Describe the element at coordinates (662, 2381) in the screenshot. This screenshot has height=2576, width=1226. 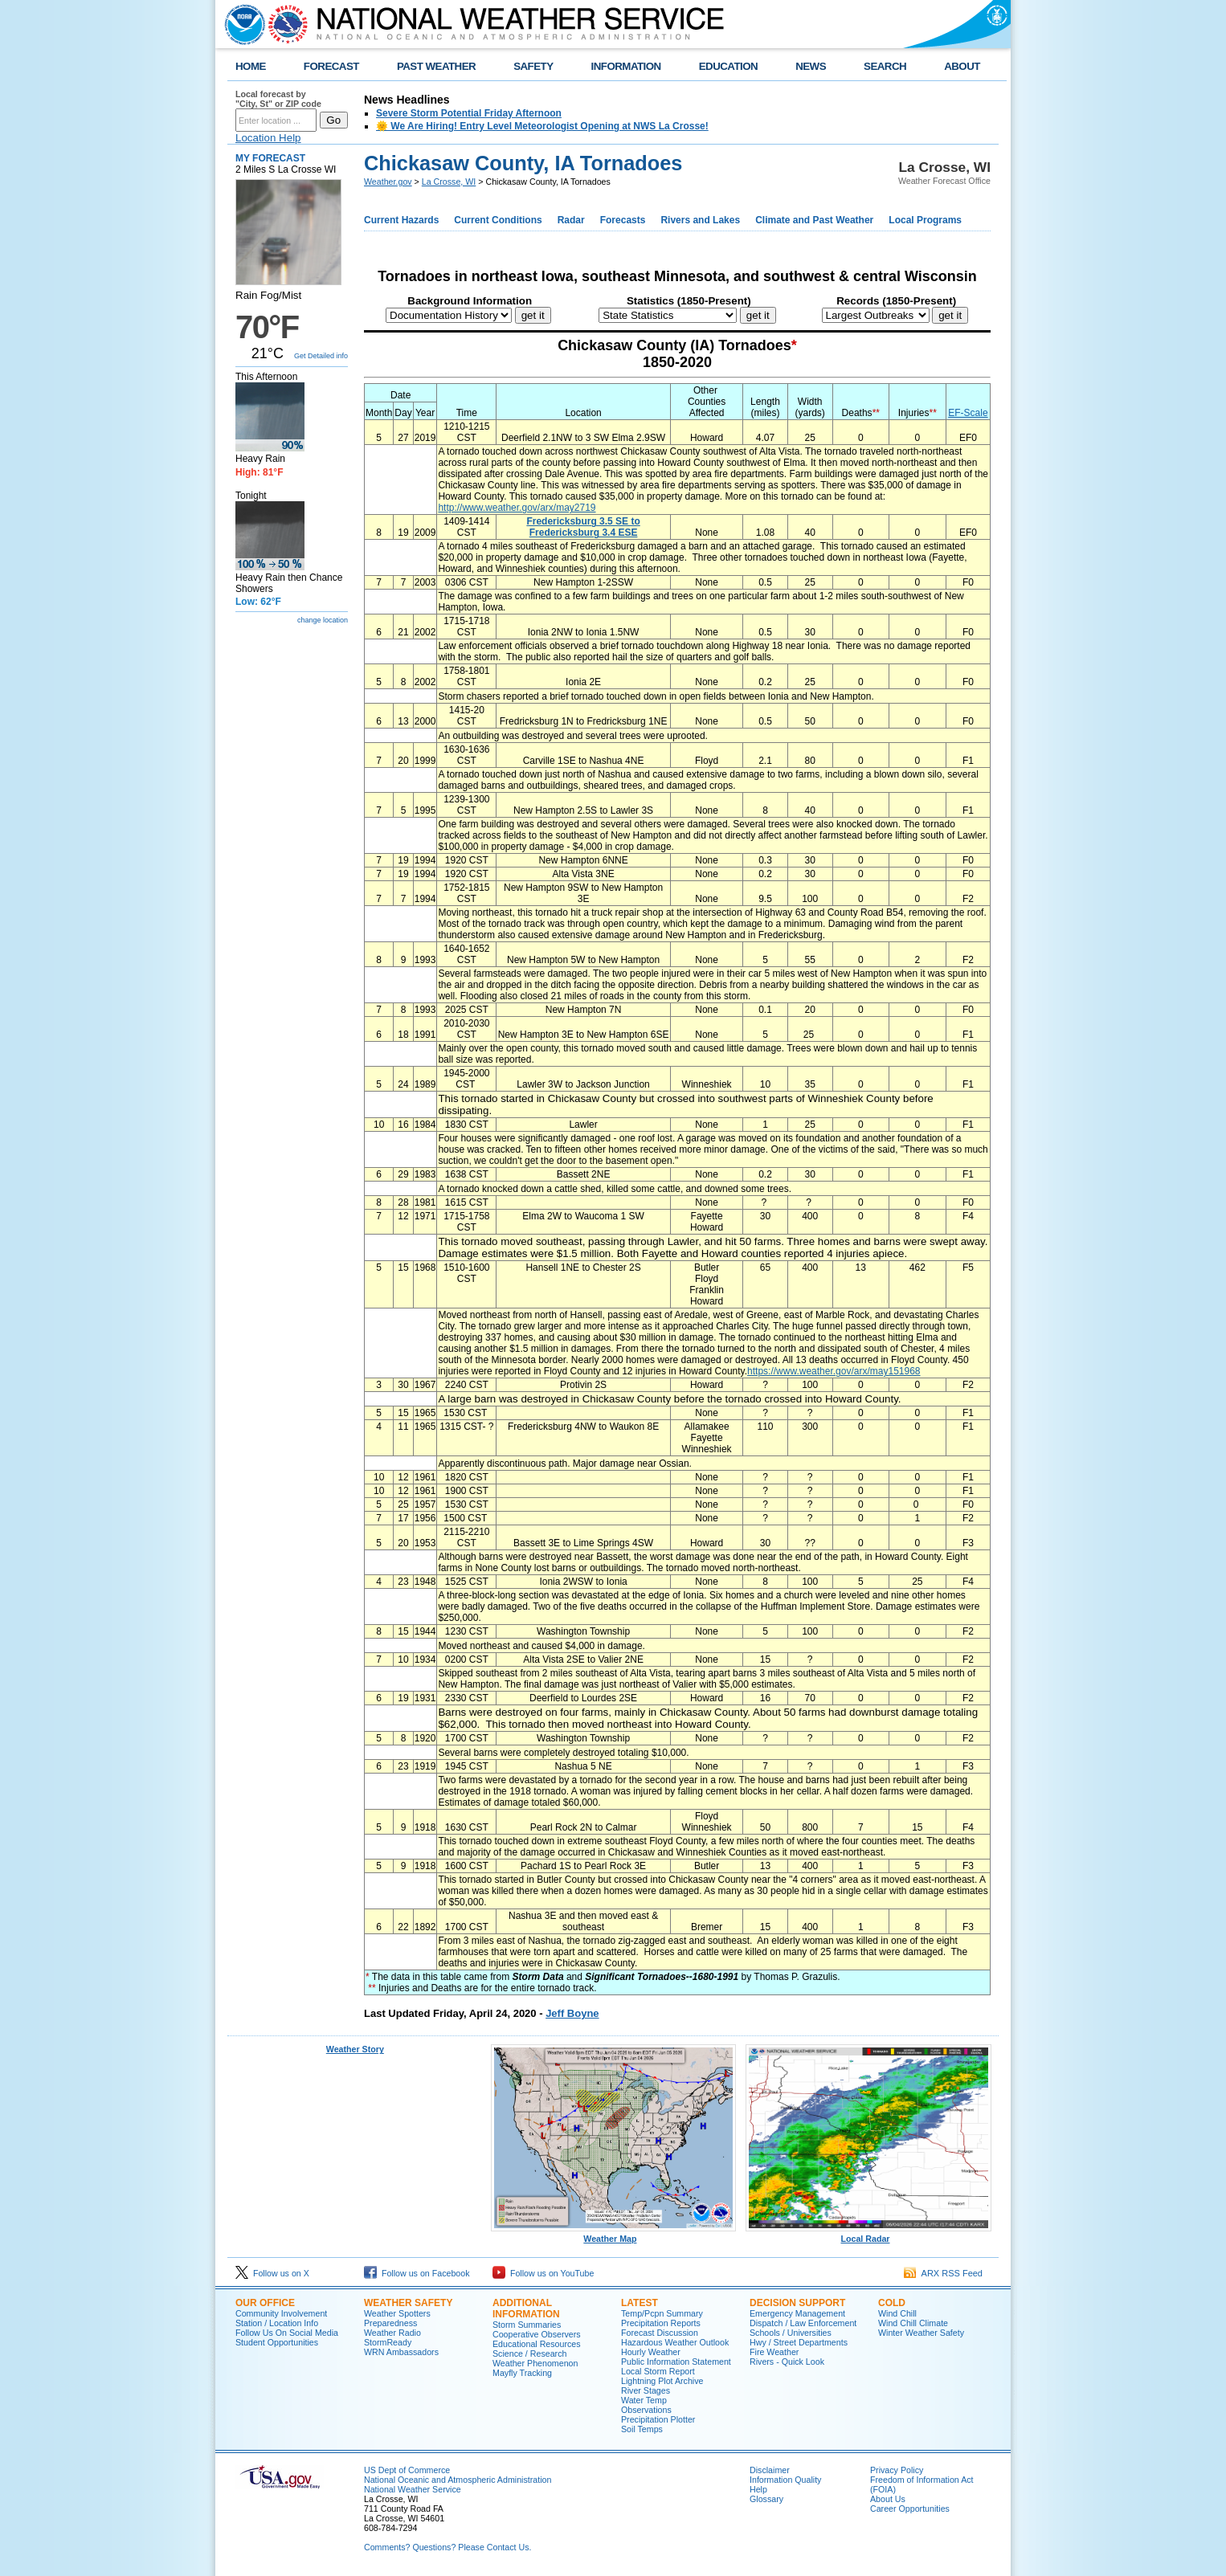
I see `Lightning Plot Archive` at that location.